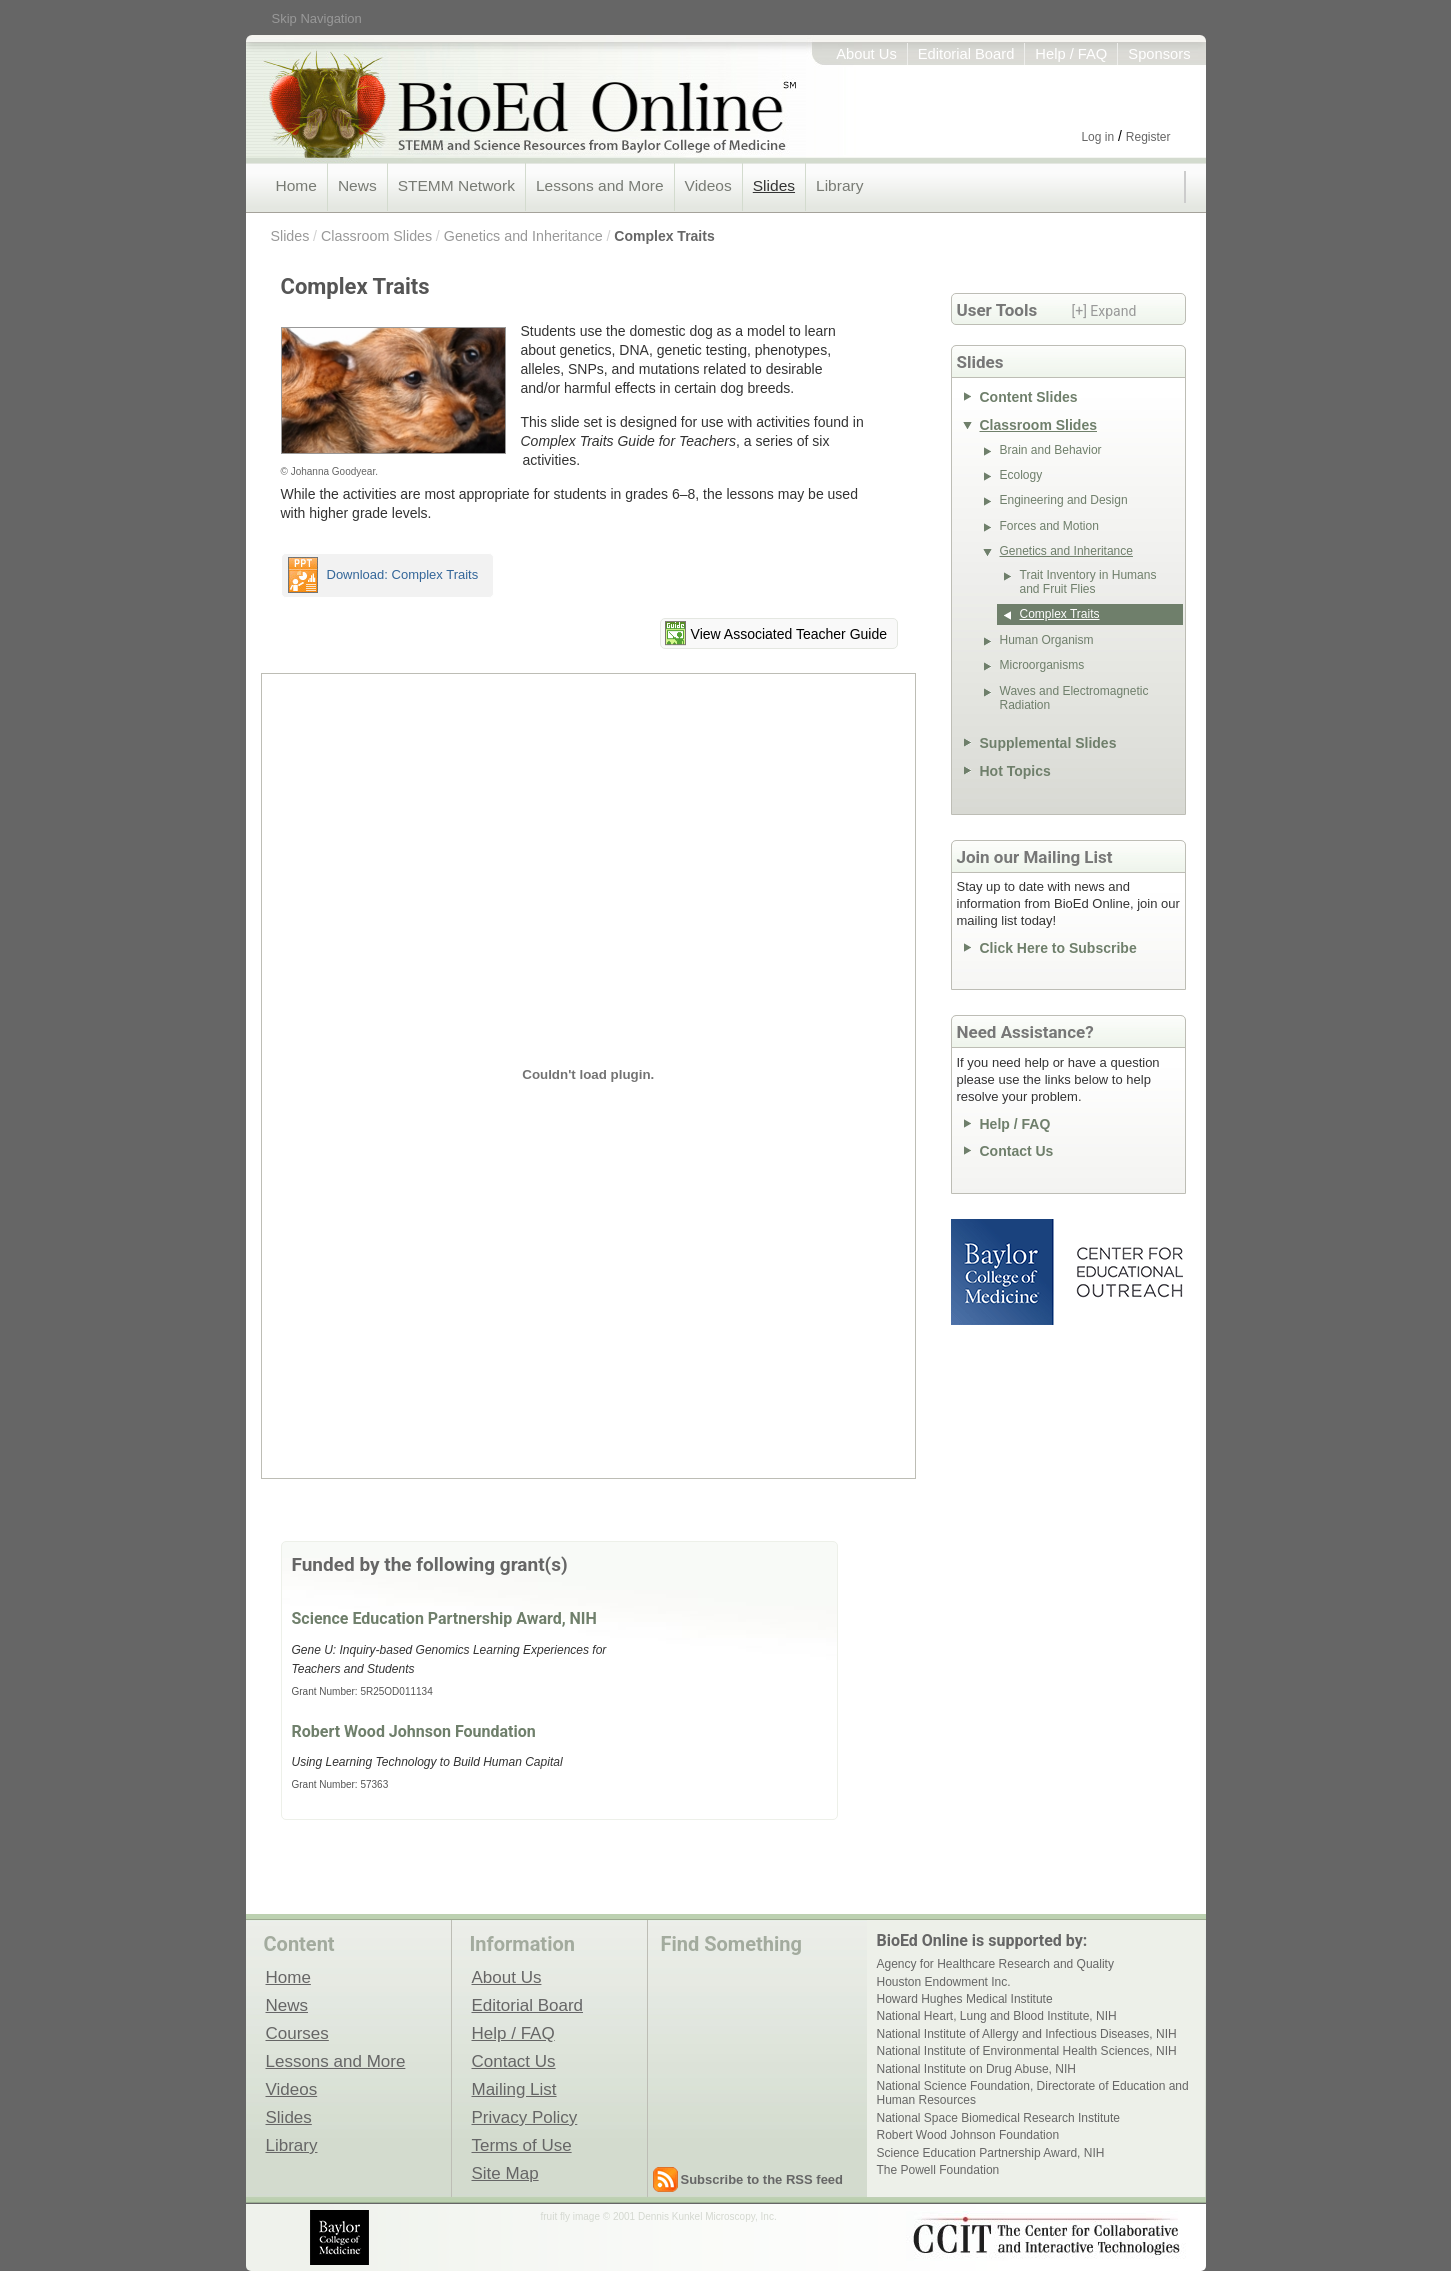  Describe the element at coordinates (664, 236) in the screenshot. I see `Complex Traits` at that location.